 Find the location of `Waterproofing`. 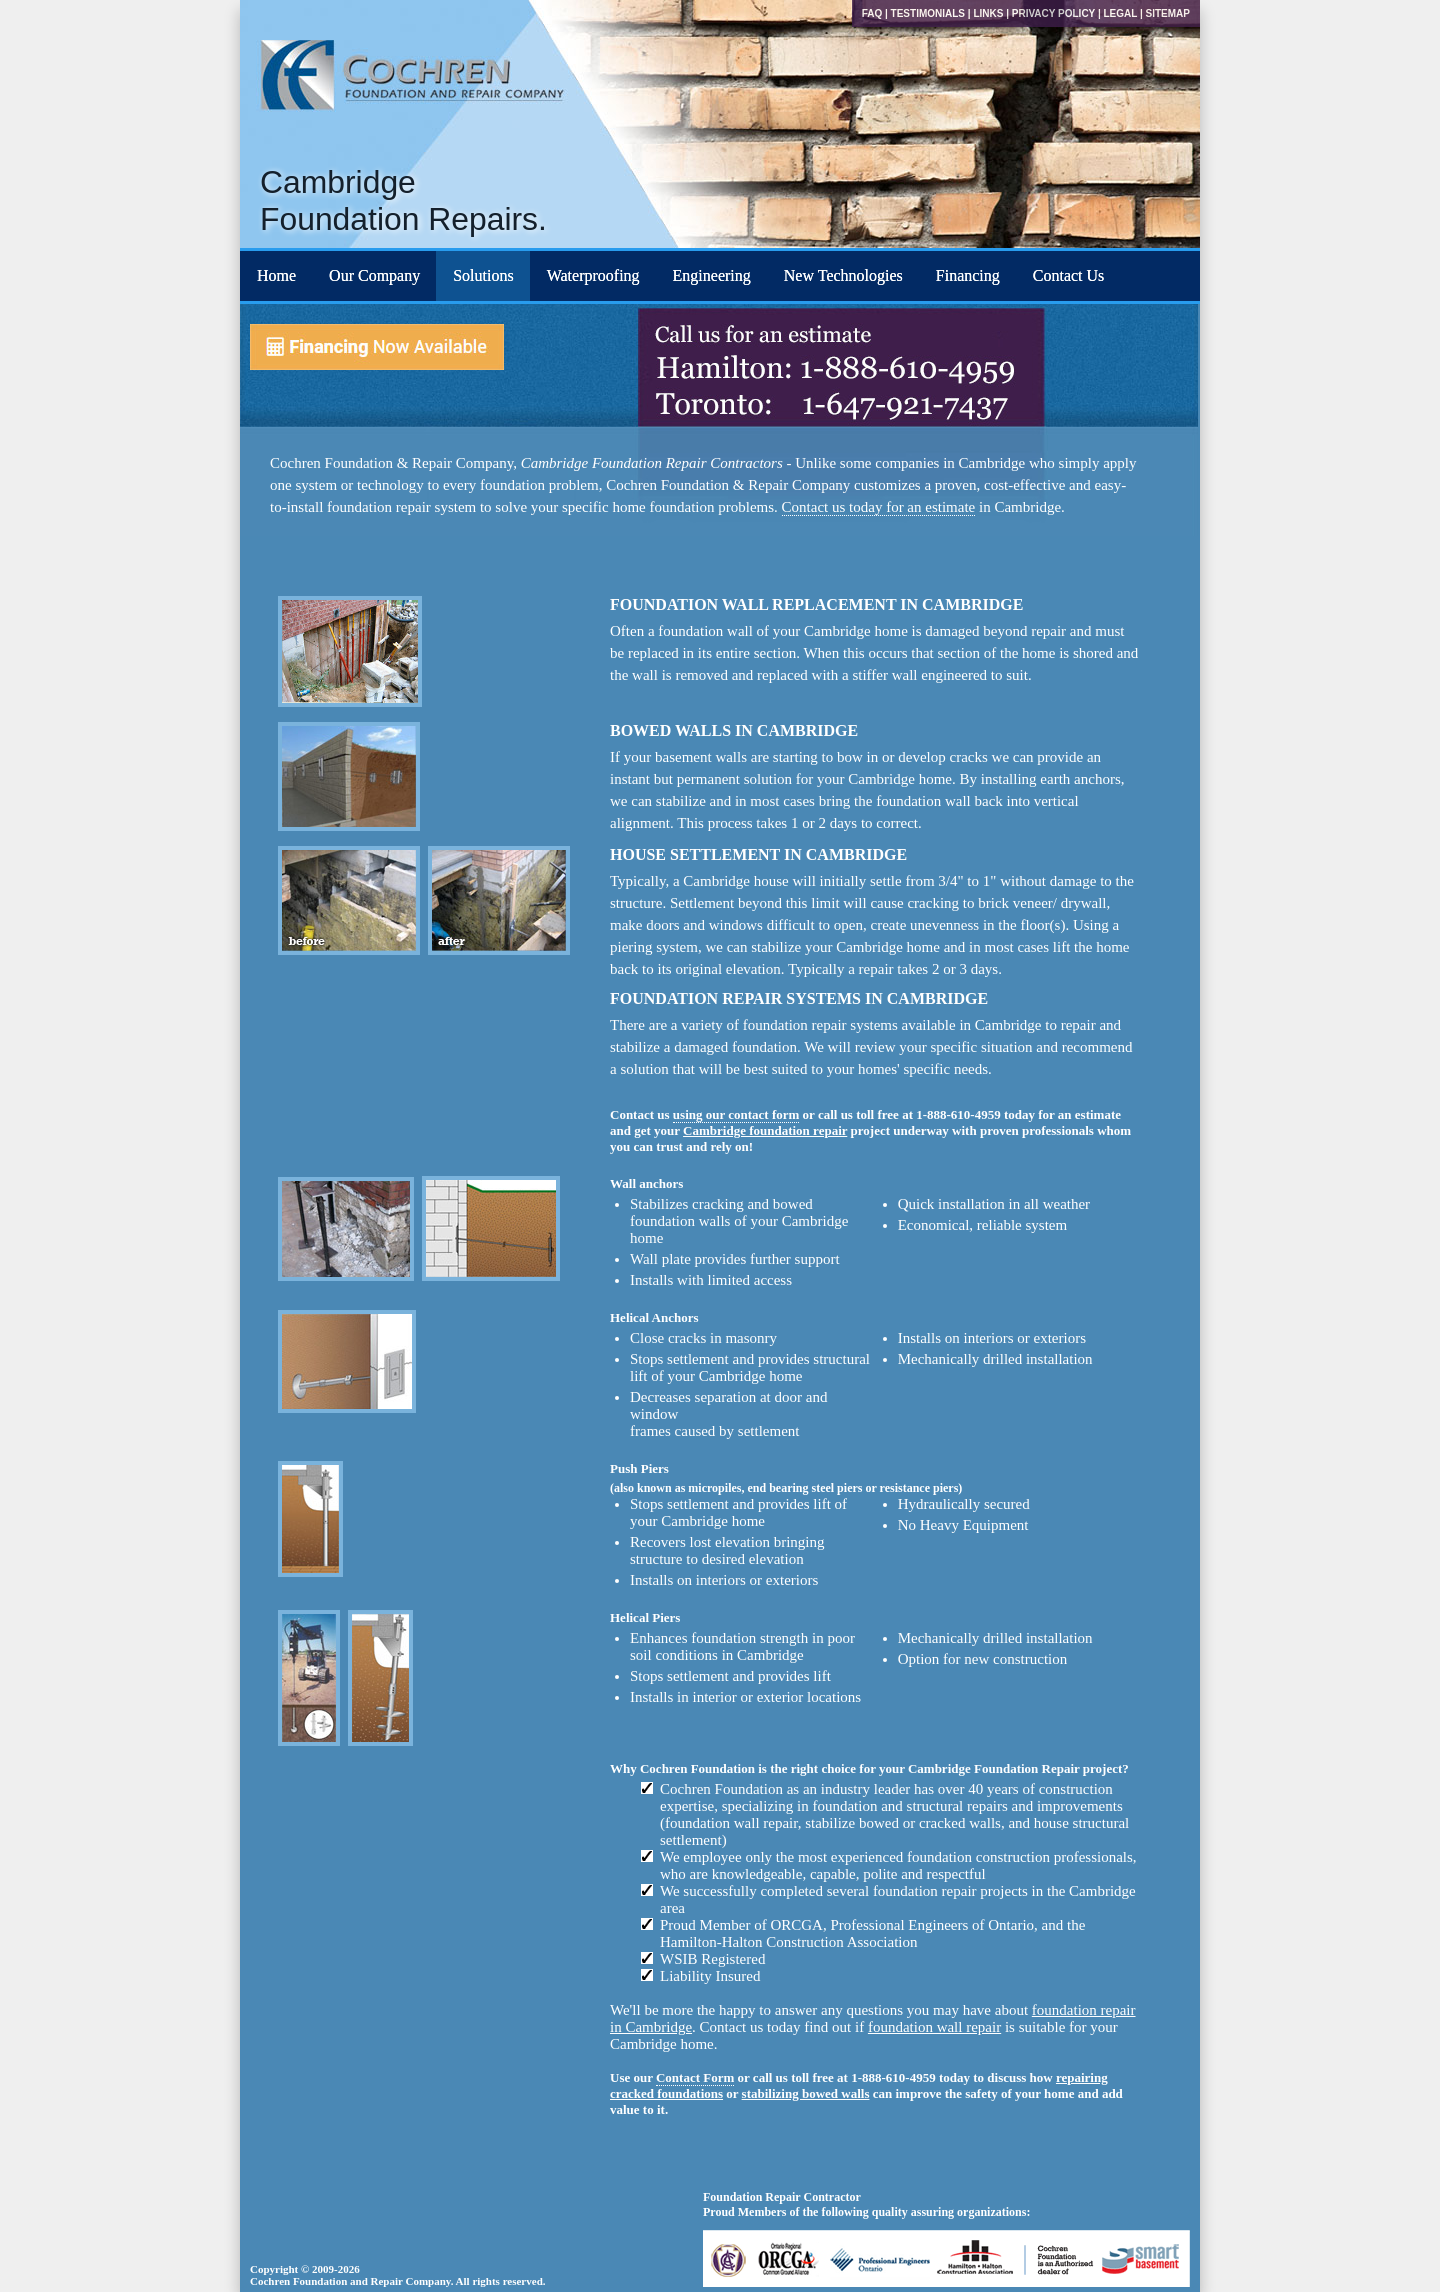

Waterproofing is located at coordinates (593, 275).